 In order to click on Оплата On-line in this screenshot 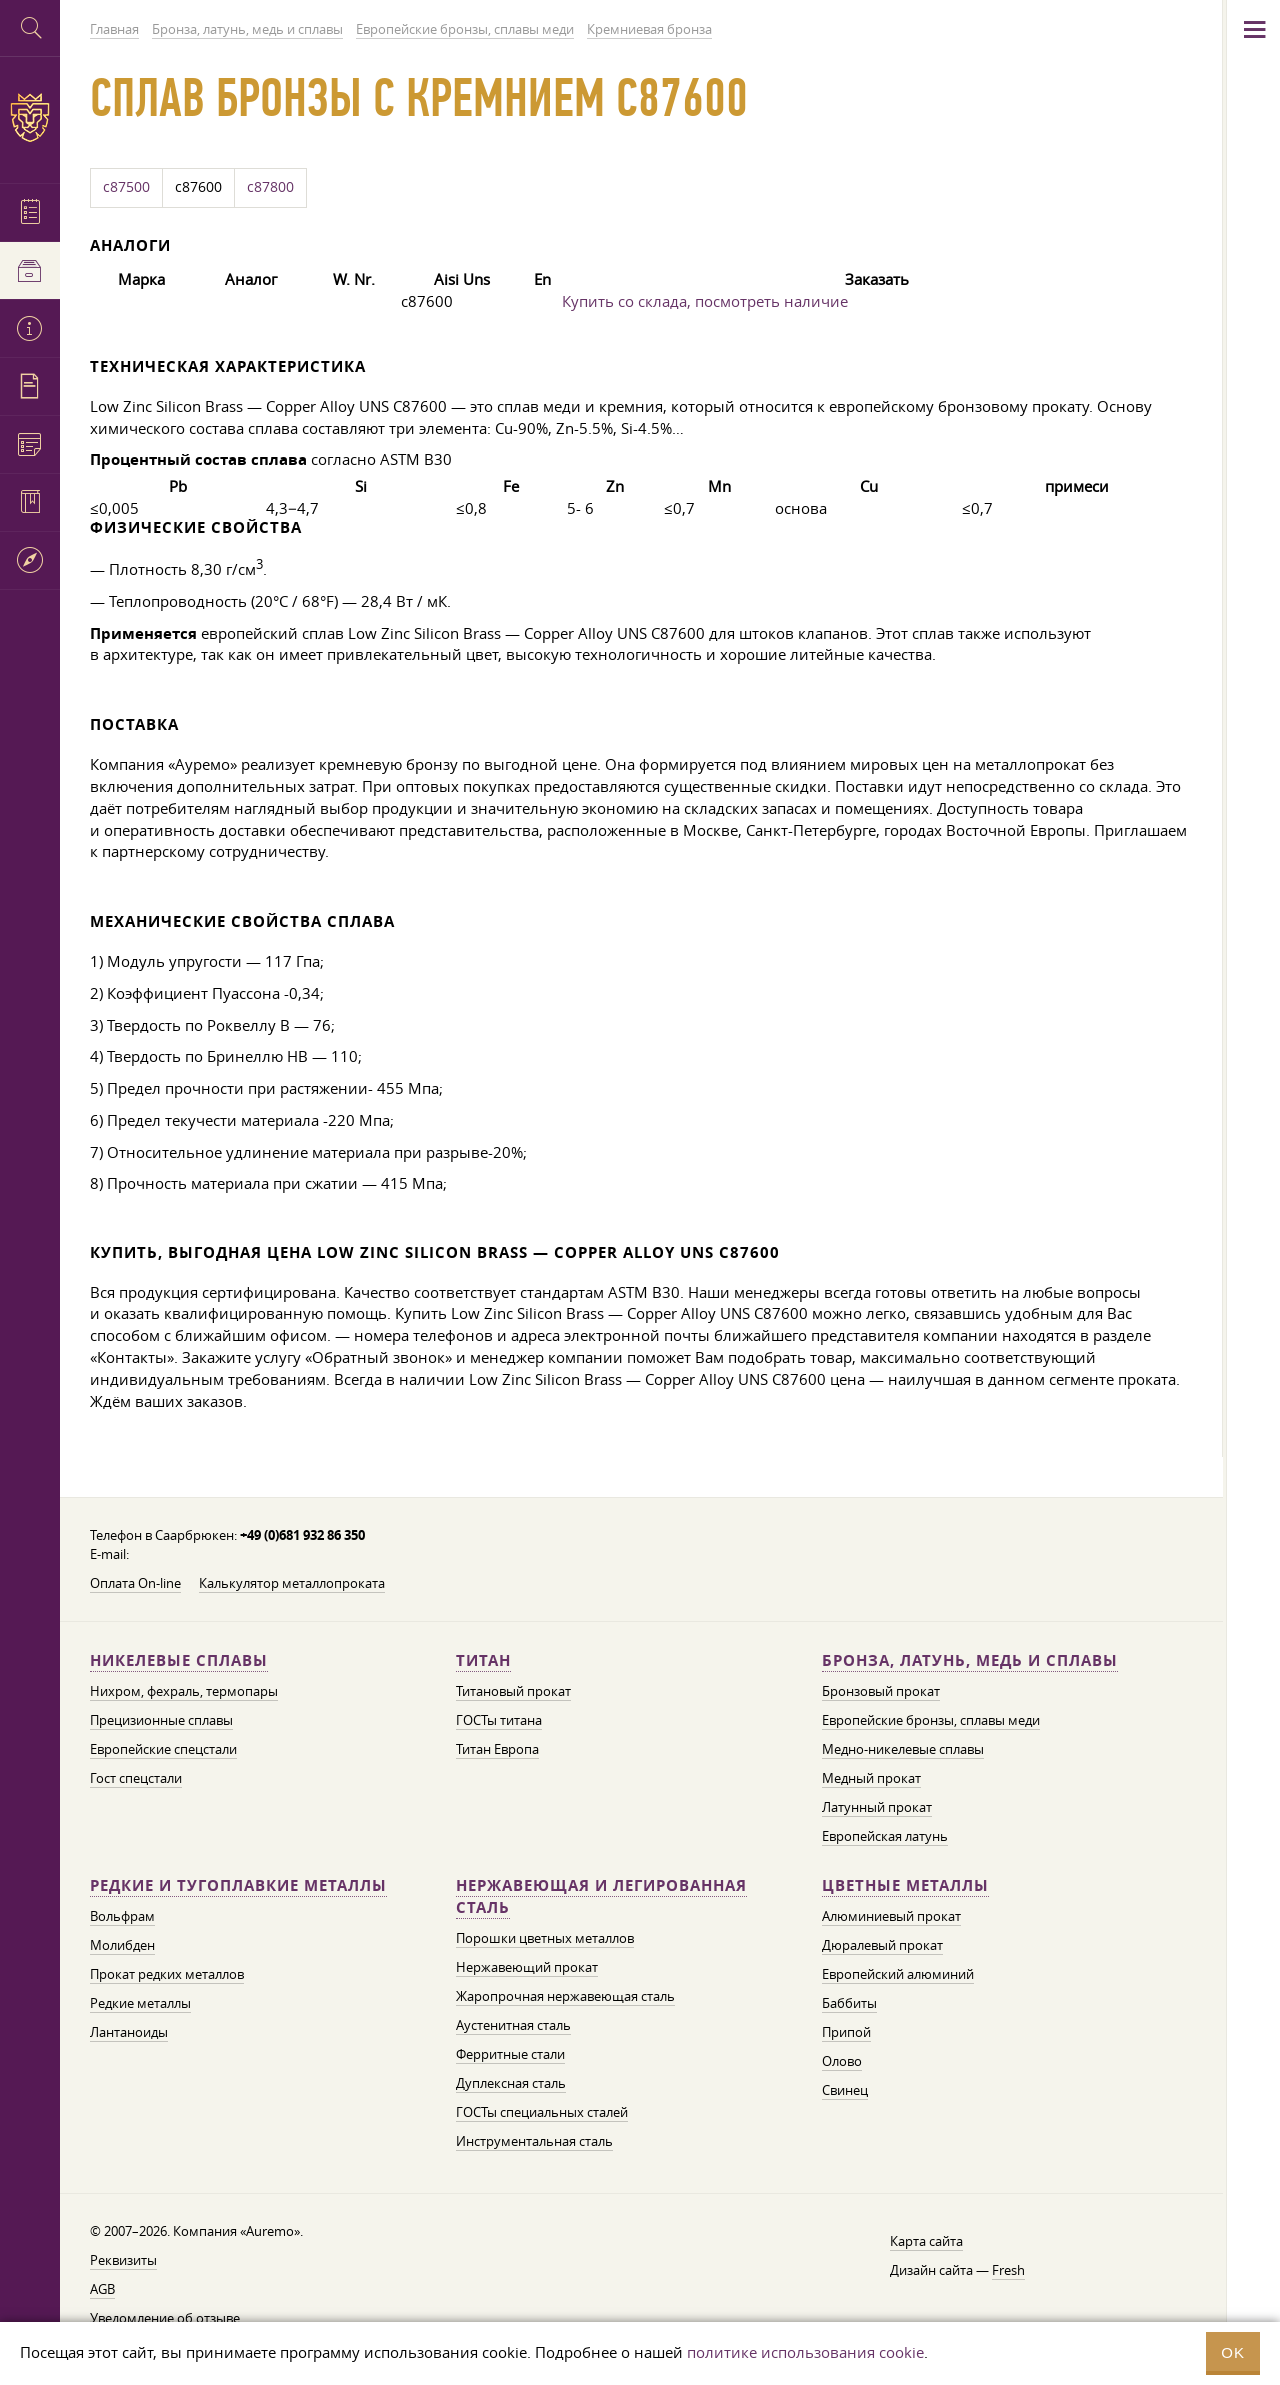, I will do `click(135, 1583)`.